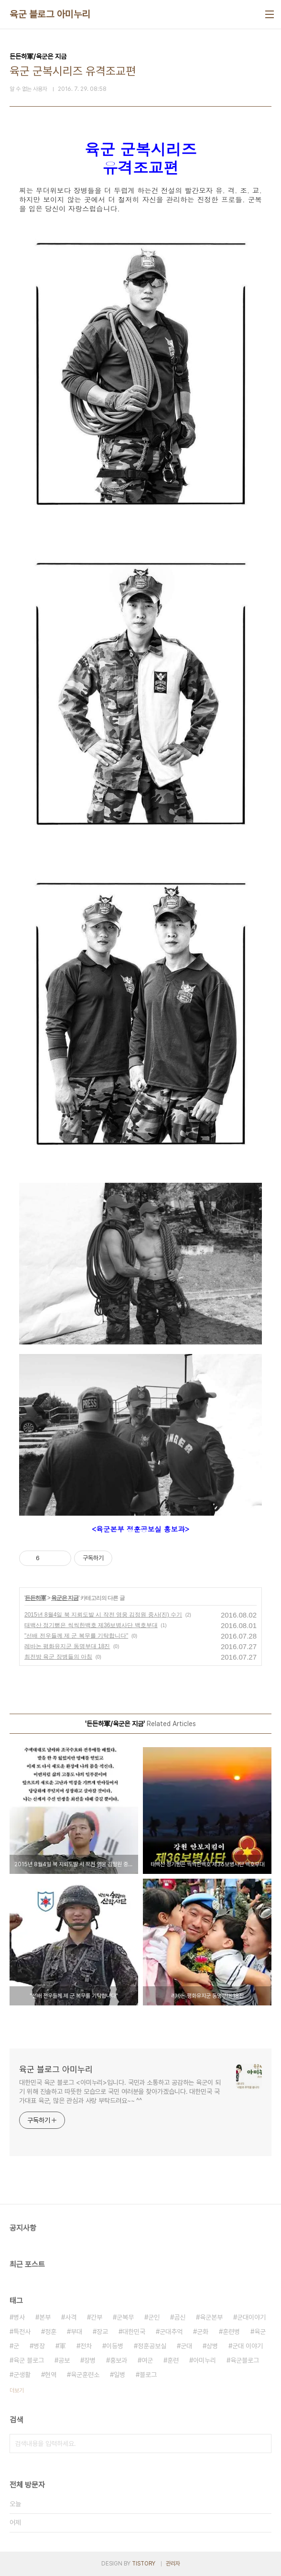 Image resolution: width=281 pixels, height=2576 pixels. I want to click on 최전방 육군 장병들의 아침, so click(58, 1656).